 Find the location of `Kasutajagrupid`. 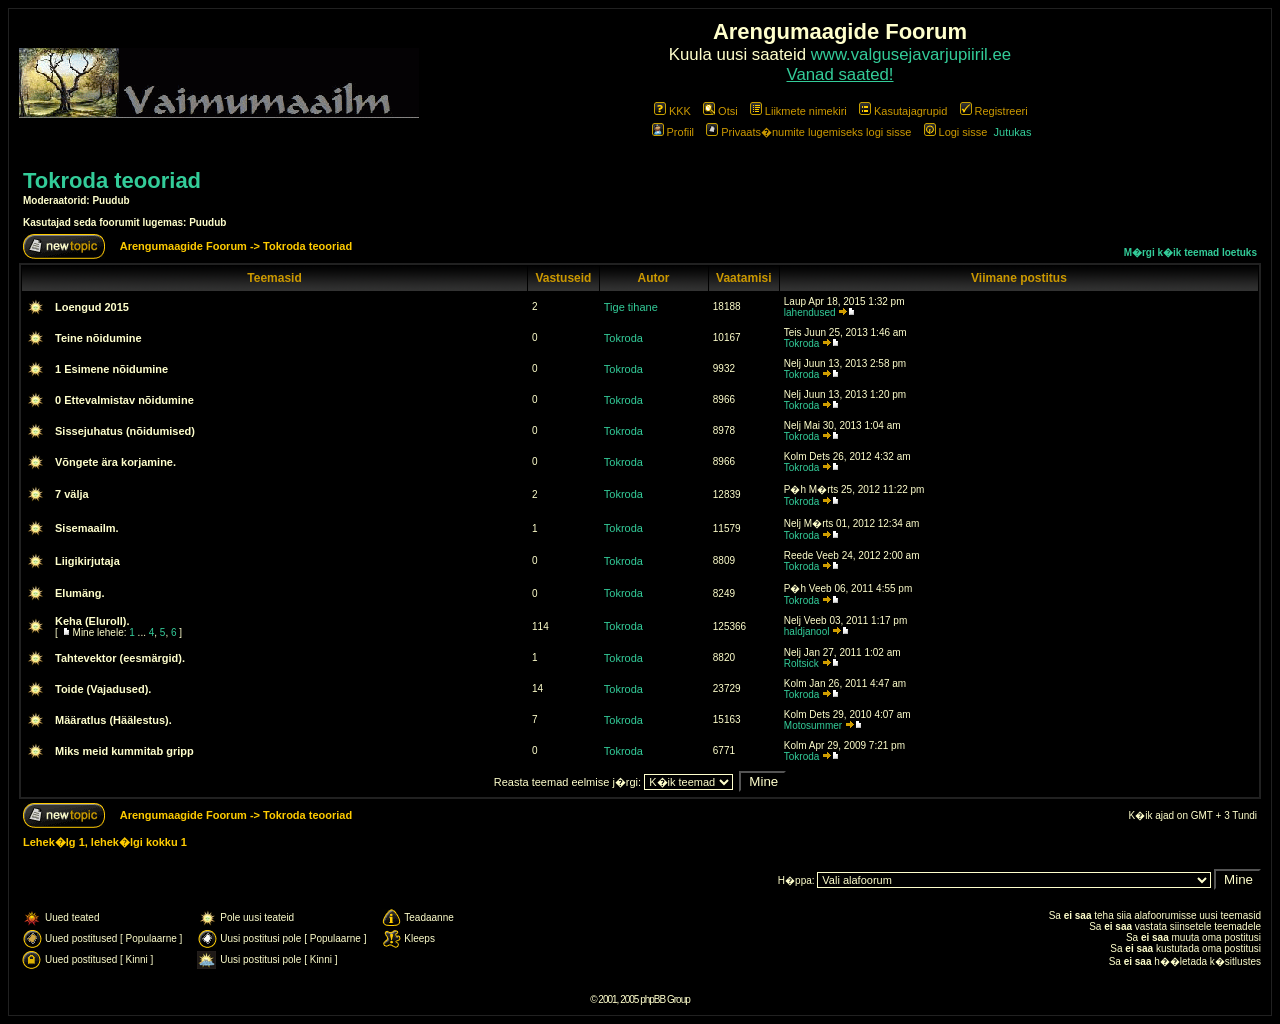

Kasutajagrupid is located at coordinates (903, 111).